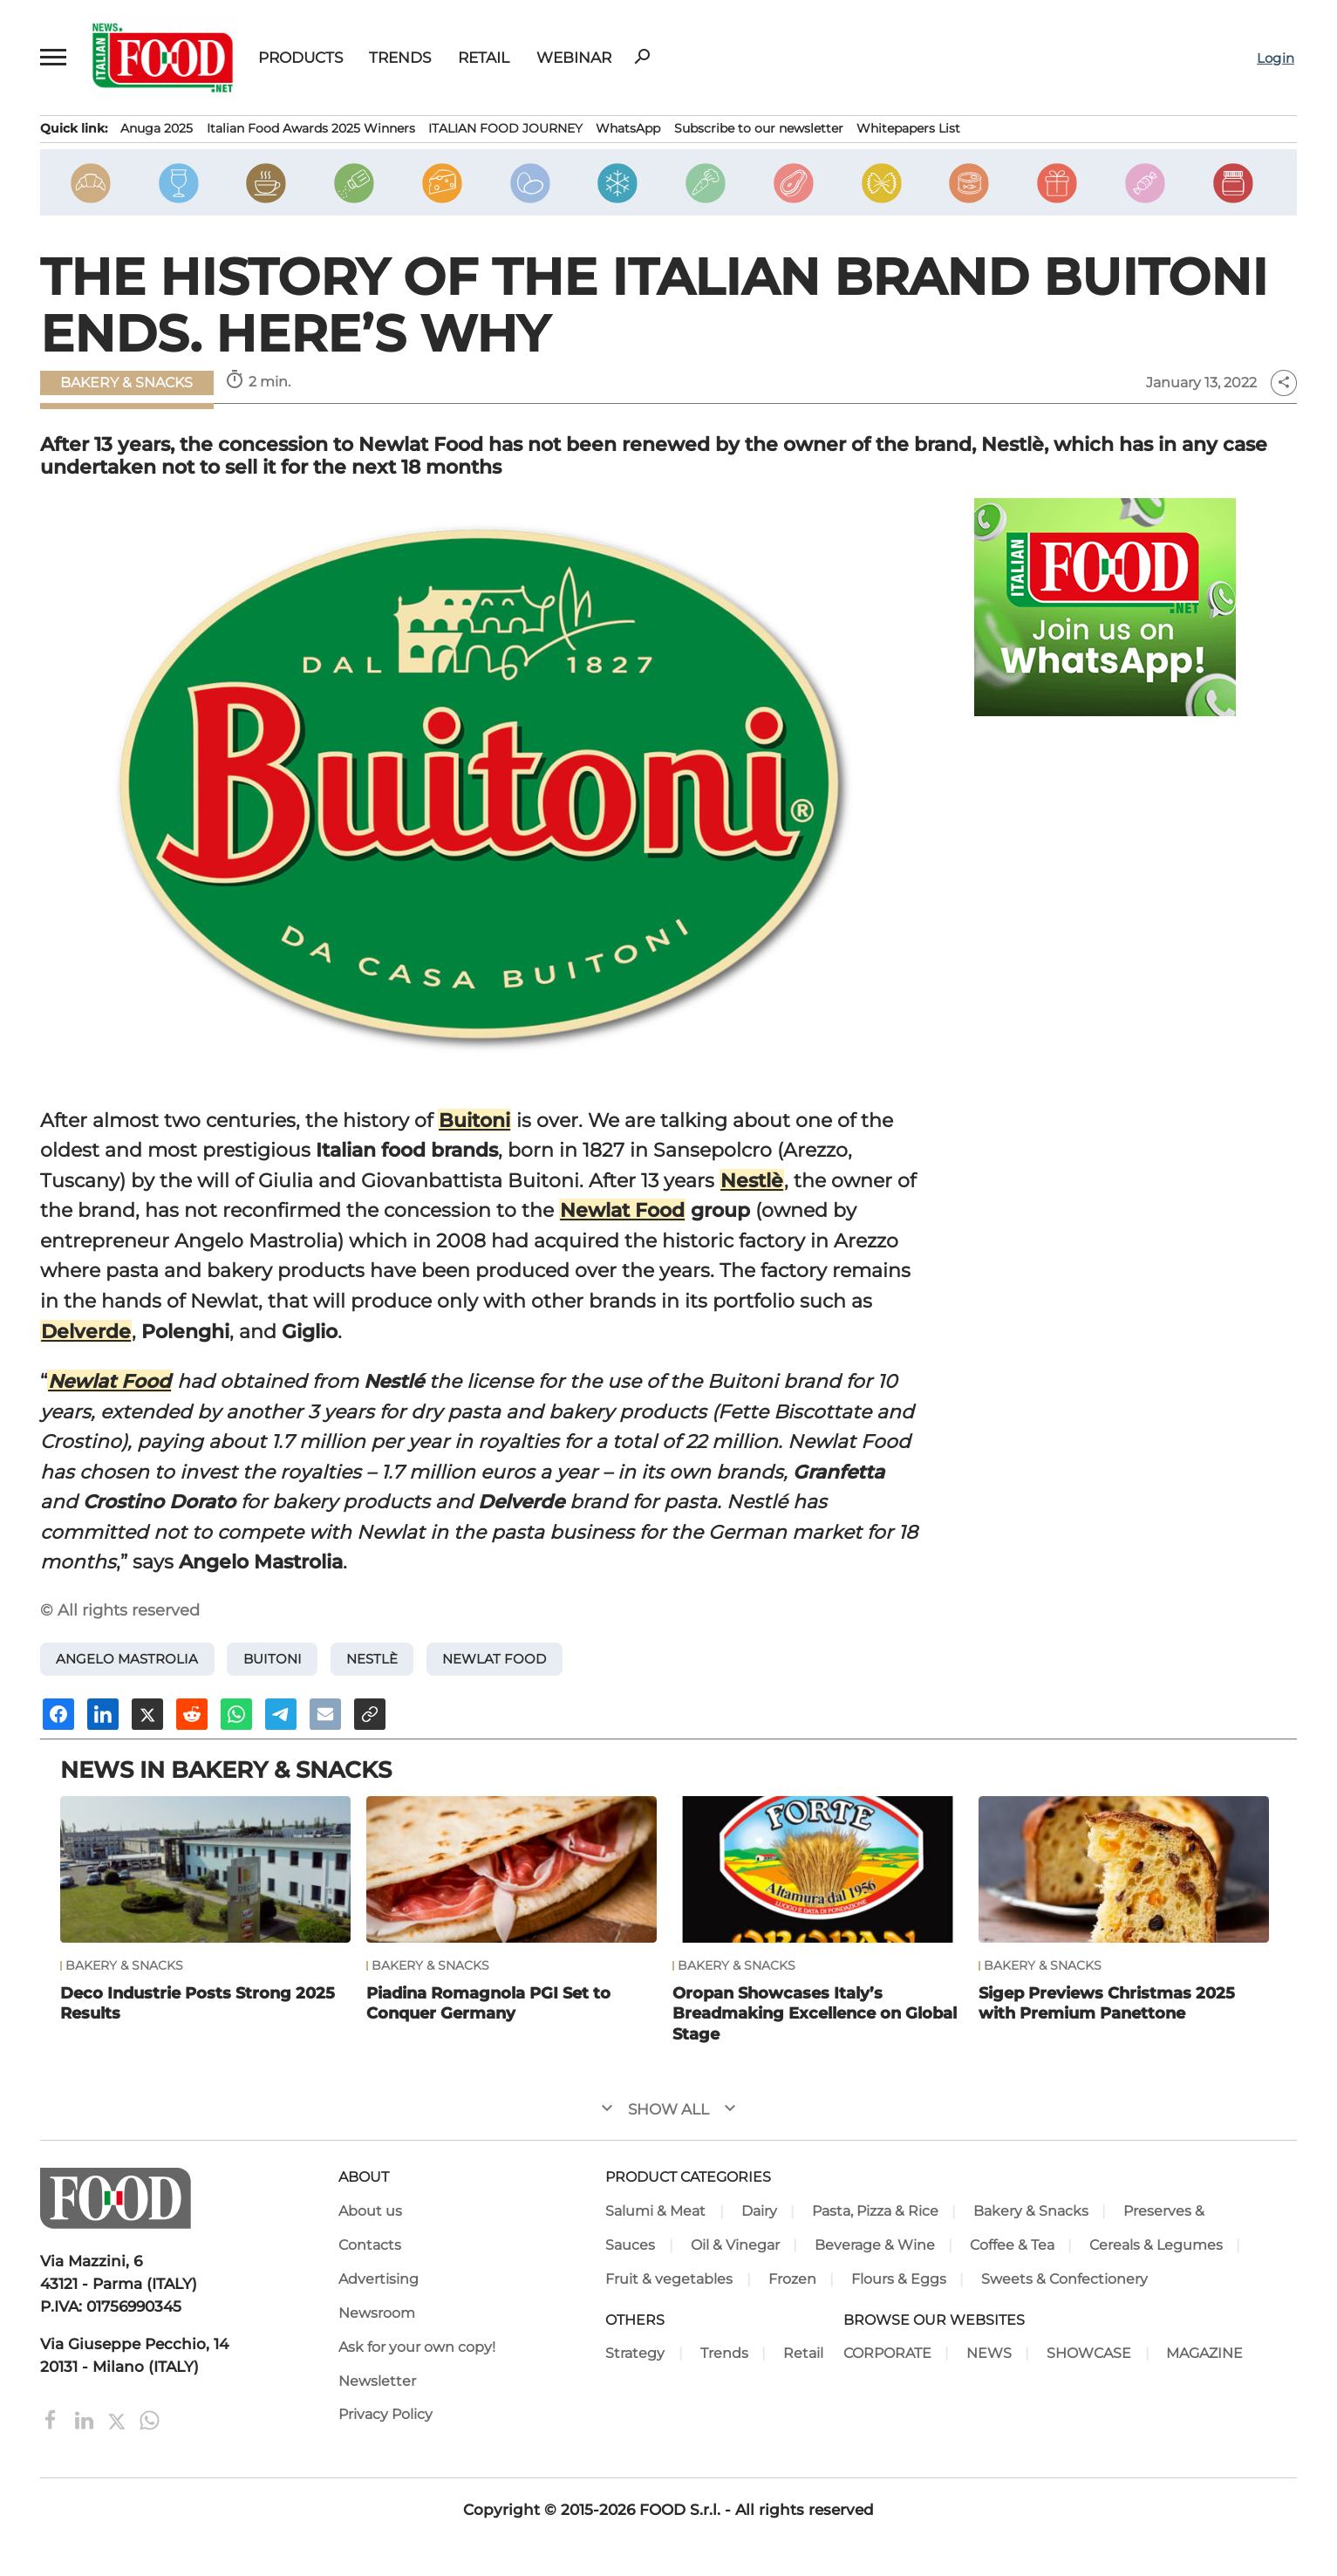 The height and width of the screenshot is (2576, 1337). Describe the element at coordinates (1107, 2003) in the screenshot. I see `Sigep Previews Christmas 2025 with Premium Panettone` at that location.